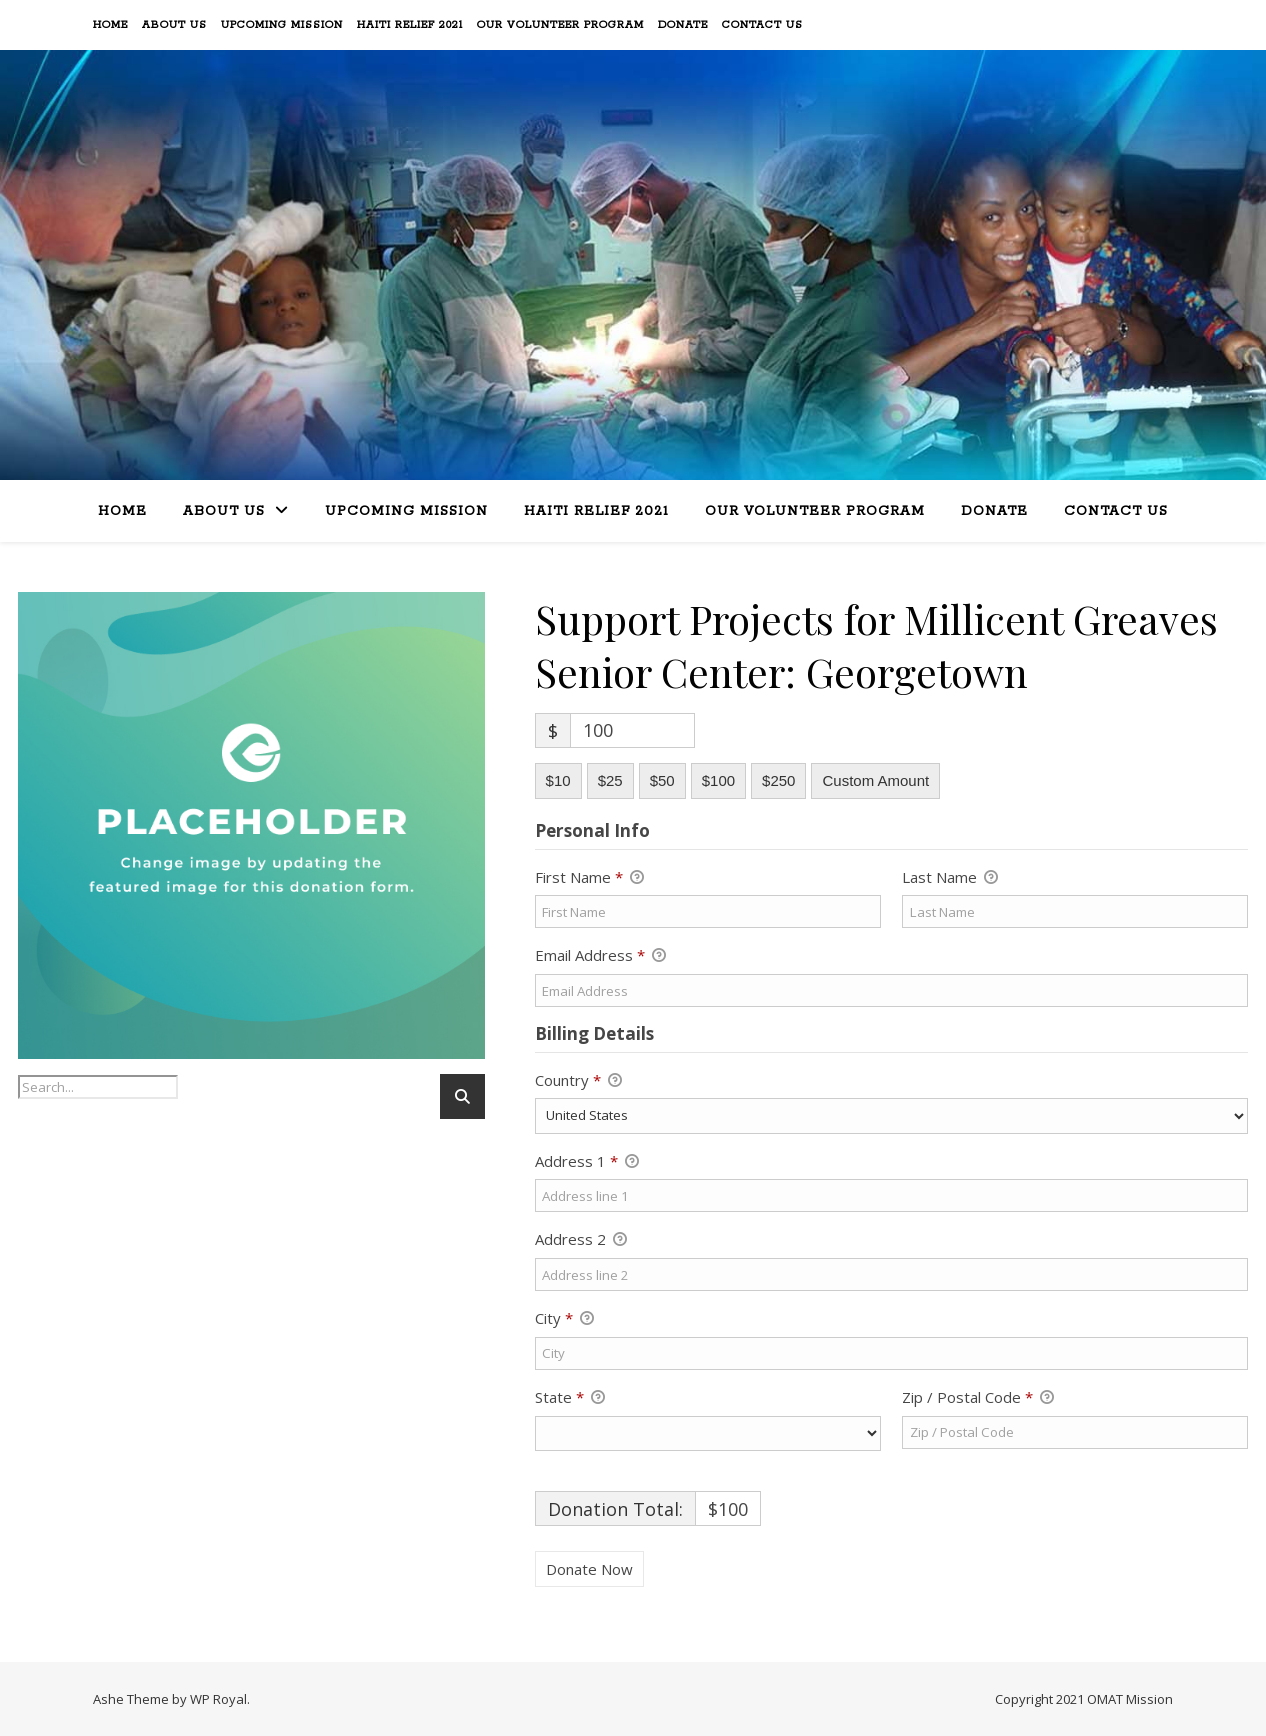 This screenshot has width=1266, height=1736. I want to click on $50, so click(662, 780).